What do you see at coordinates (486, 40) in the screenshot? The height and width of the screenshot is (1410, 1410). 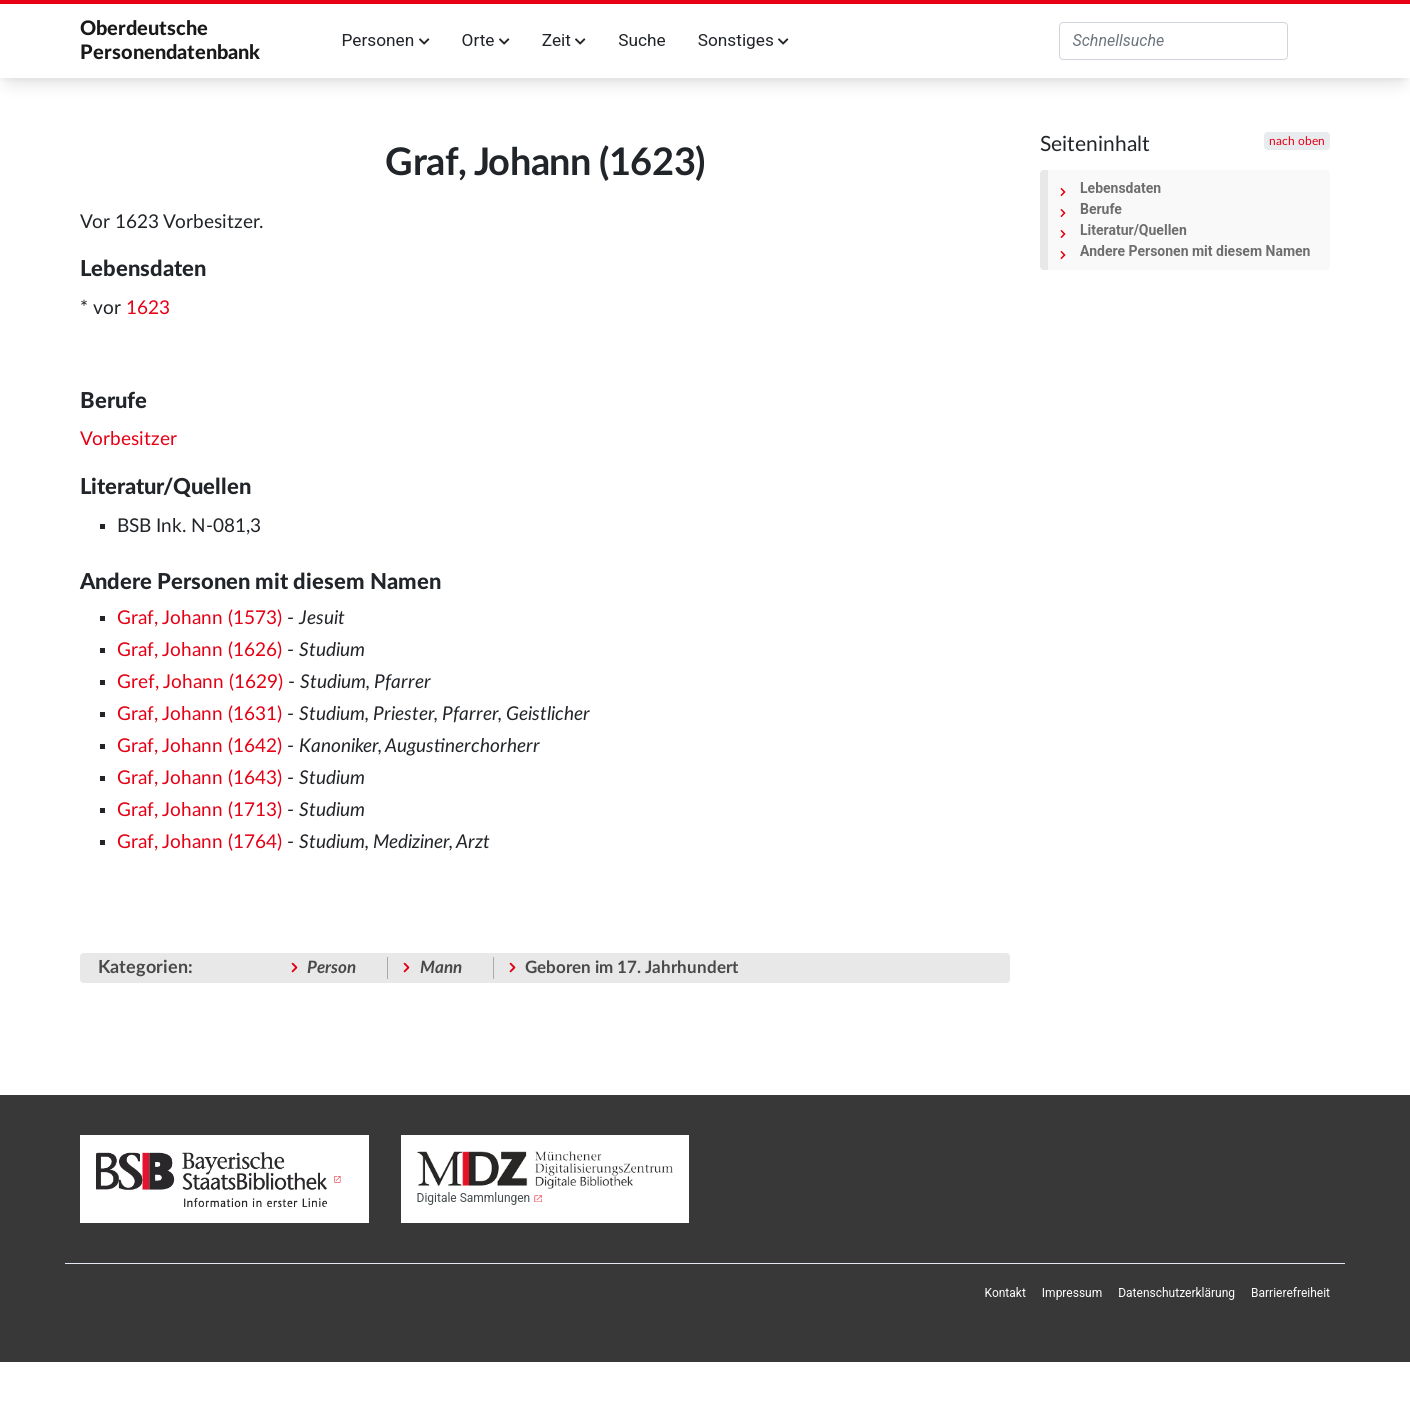 I see `Orte` at bounding box center [486, 40].